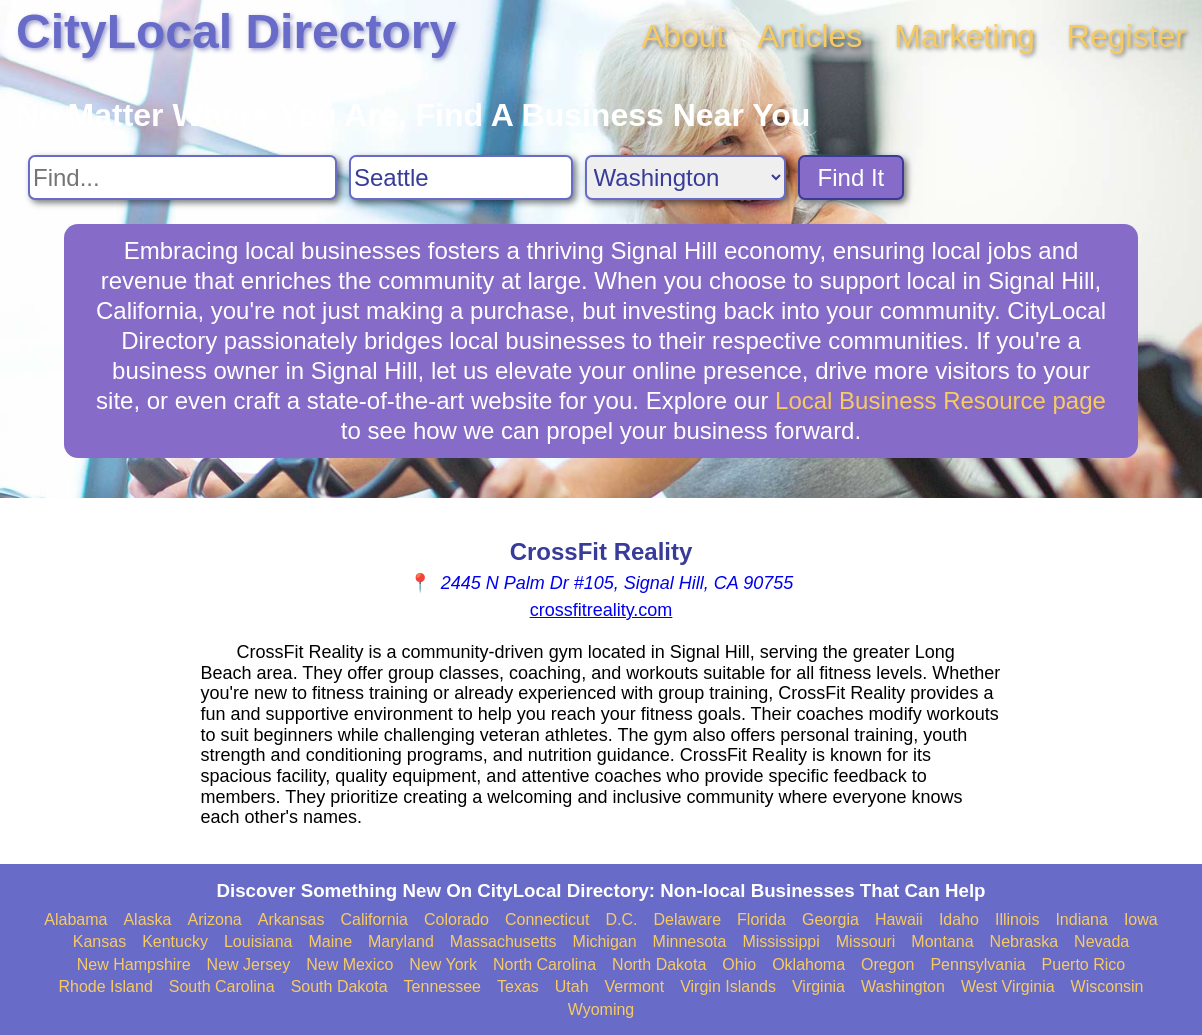 The width and height of the screenshot is (1202, 1035). What do you see at coordinates (99, 941) in the screenshot?
I see `Kansas` at bounding box center [99, 941].